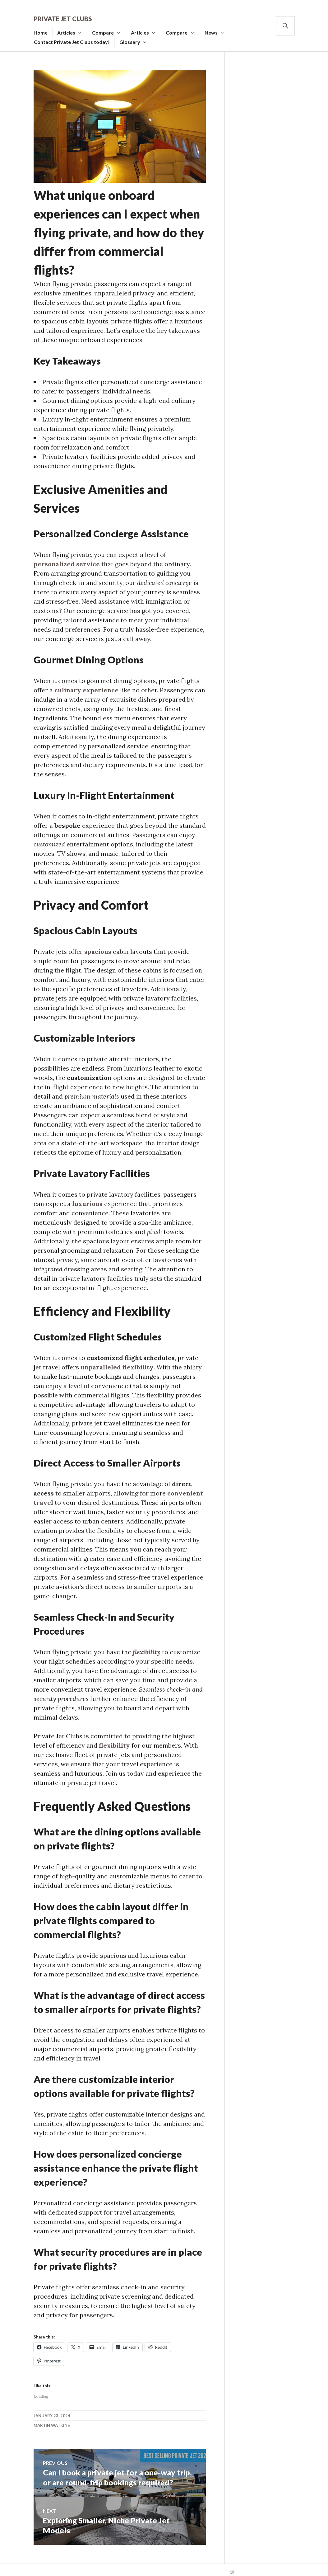 The width and height of the screenshot is (328, 2576). What do you see at coordinates (86, 685) in the screenshot?
I see `culinary experience` at bounding box center [86, 685].